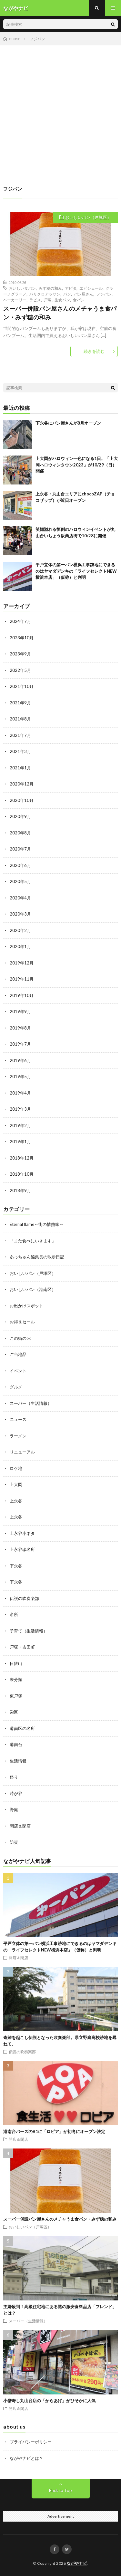 The height and width of the screenshot is (2576, 121). Describe the element at coordinates (22, 995) in the screenshot. I see `2019年10月` at that location.